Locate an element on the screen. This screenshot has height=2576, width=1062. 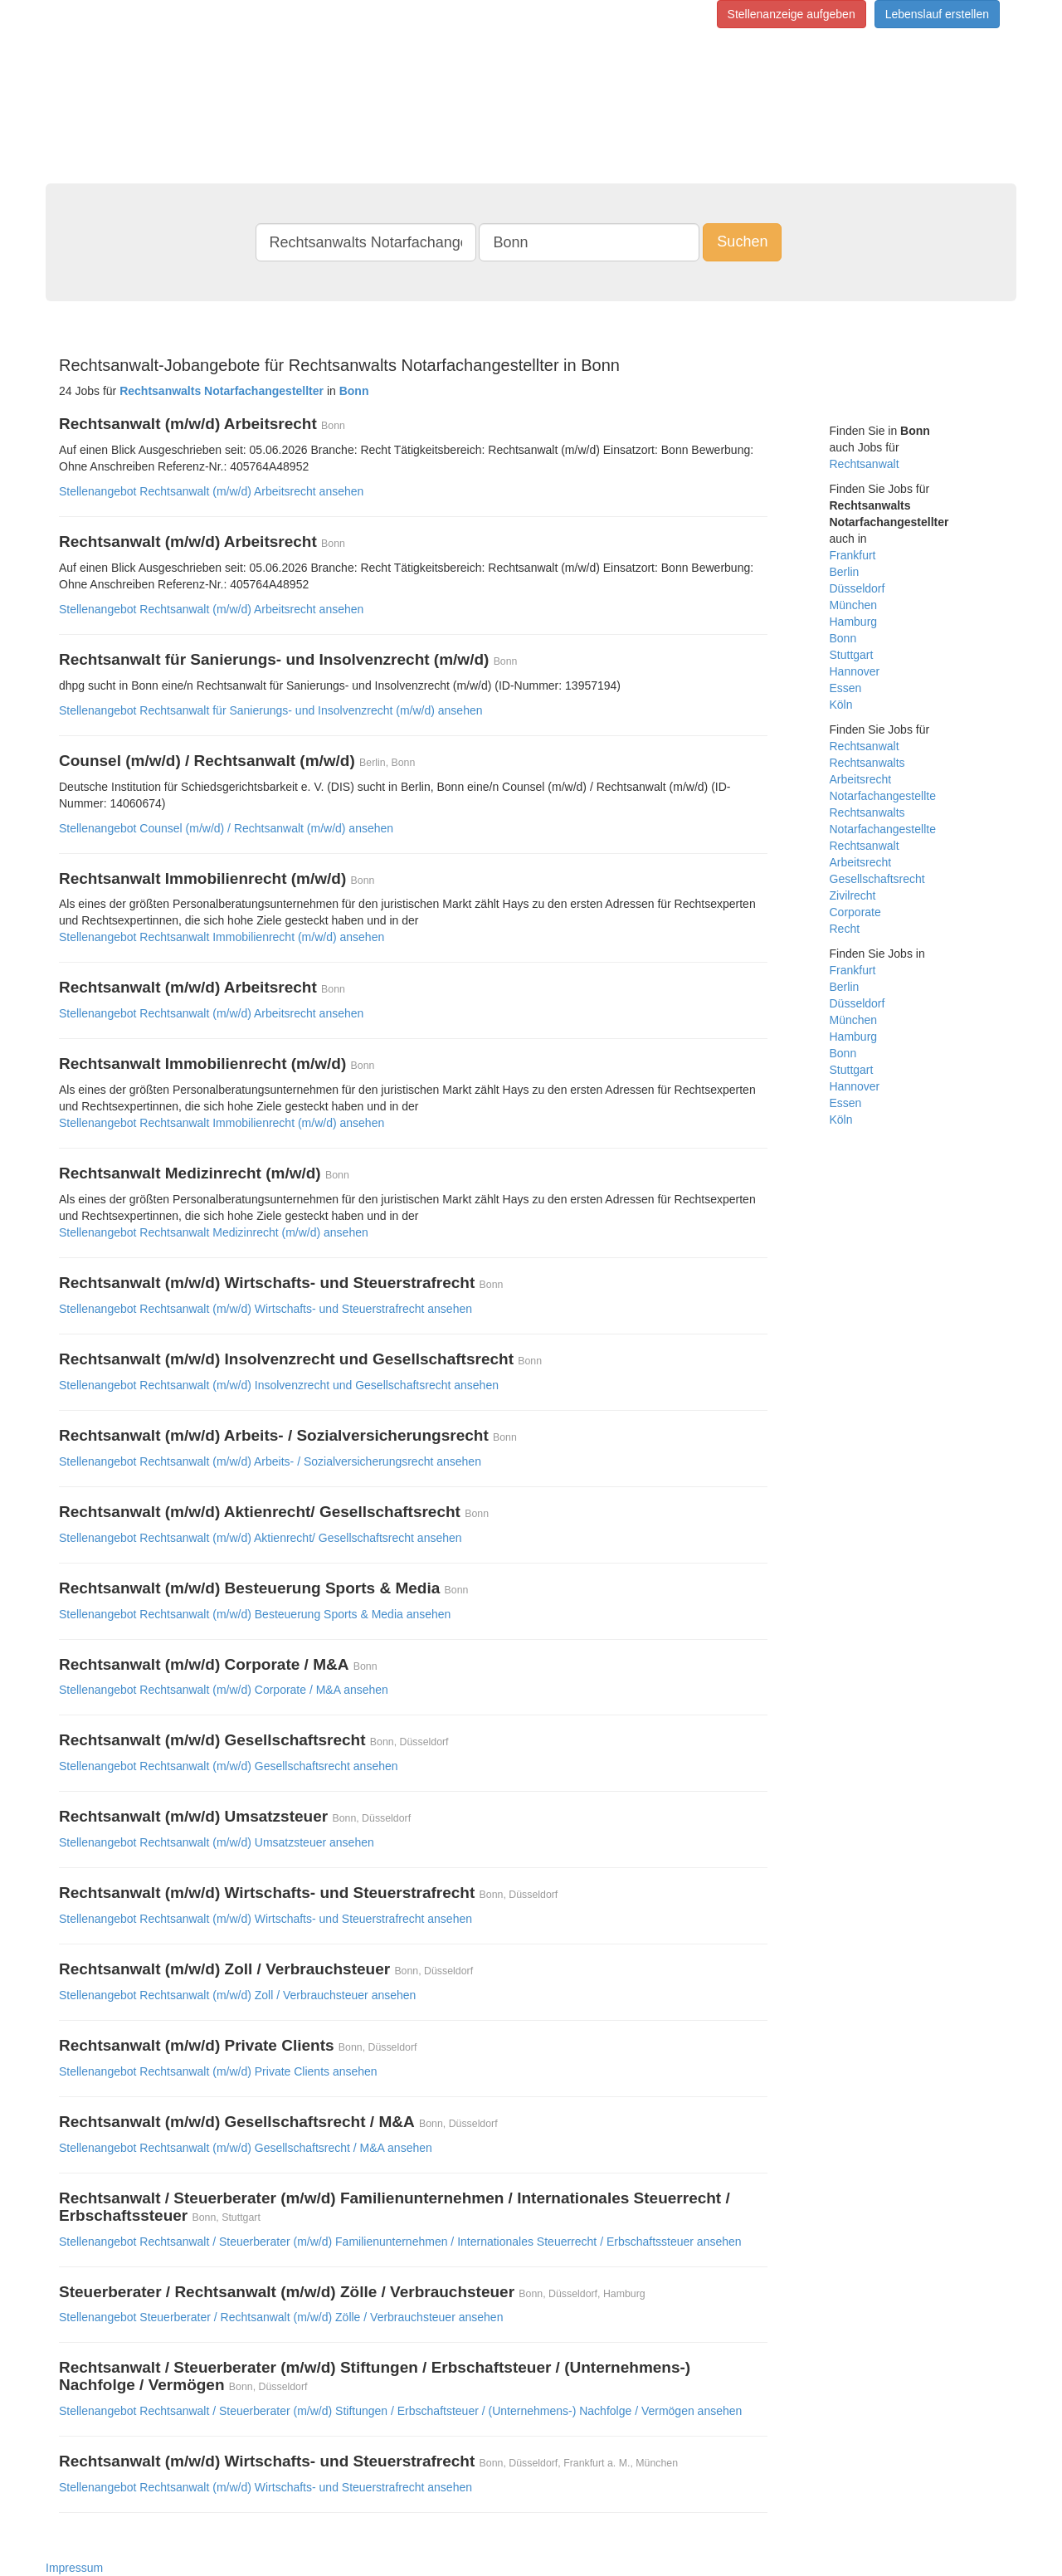
Stellenangebot Rechtsanwalt (m/w/d) Besteuerung Sports & Media ansehen is located at coordinates (255, 1614).